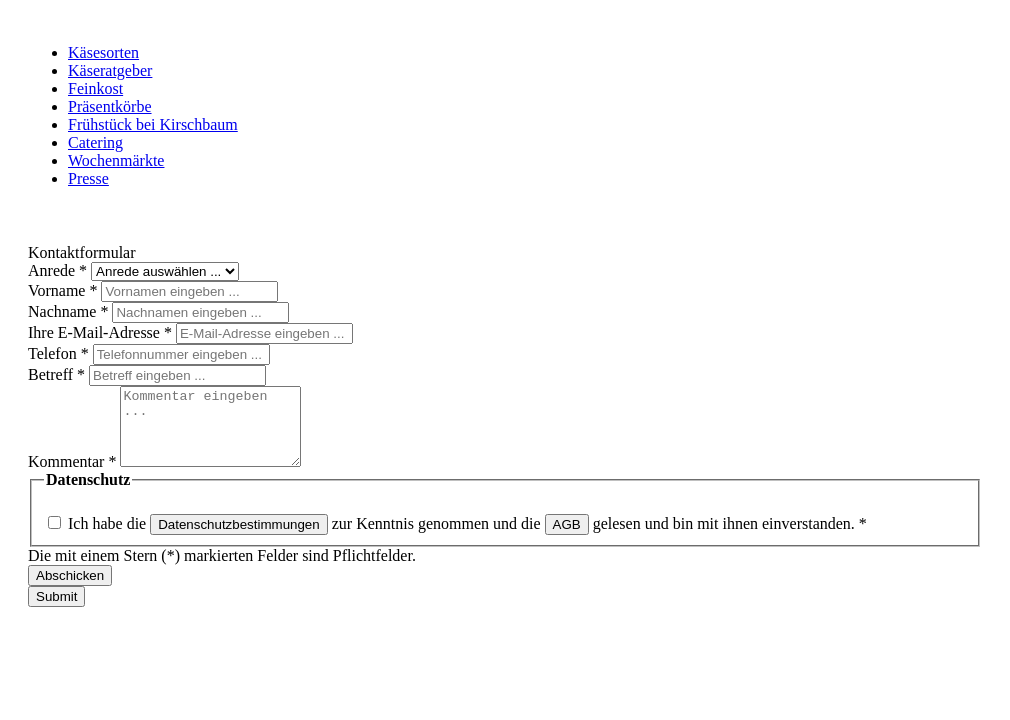  Describe the element at coordinates (116, 160) in the screenshot. I see `Wochenmärkte` at that location.